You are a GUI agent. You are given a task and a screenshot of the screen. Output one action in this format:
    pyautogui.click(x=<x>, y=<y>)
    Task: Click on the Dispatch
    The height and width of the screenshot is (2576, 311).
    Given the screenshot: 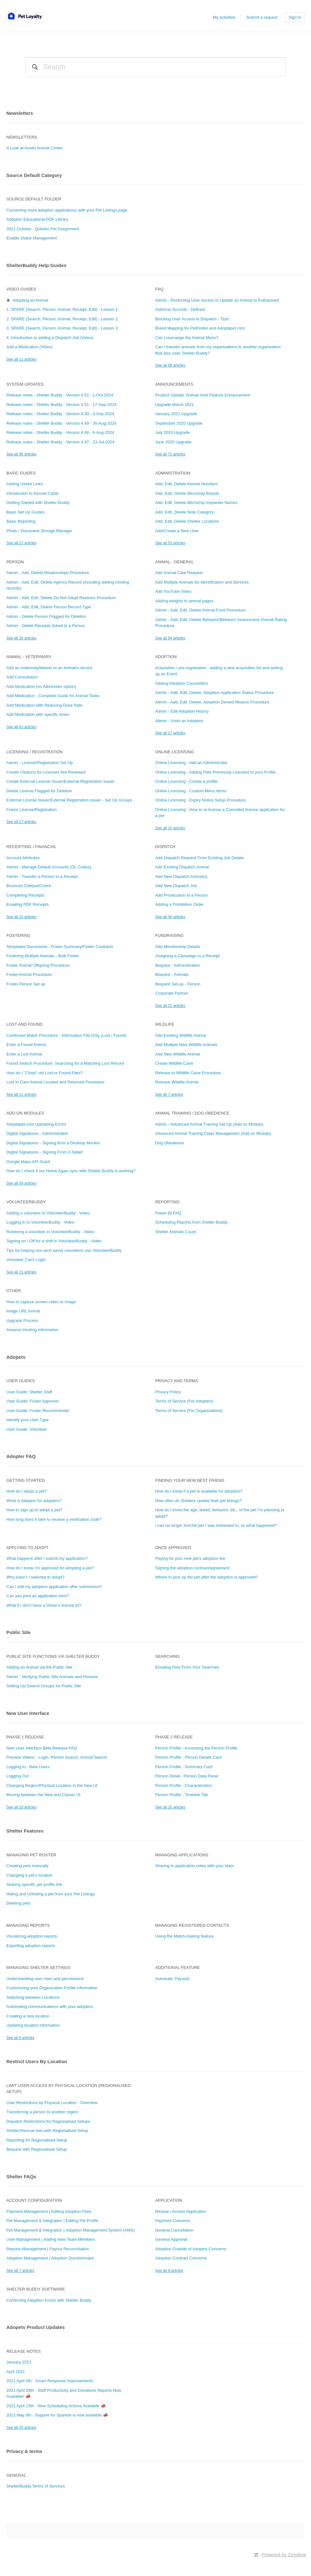 What is the action you would take?
    pyautogui.click(x=165, y=846)
    